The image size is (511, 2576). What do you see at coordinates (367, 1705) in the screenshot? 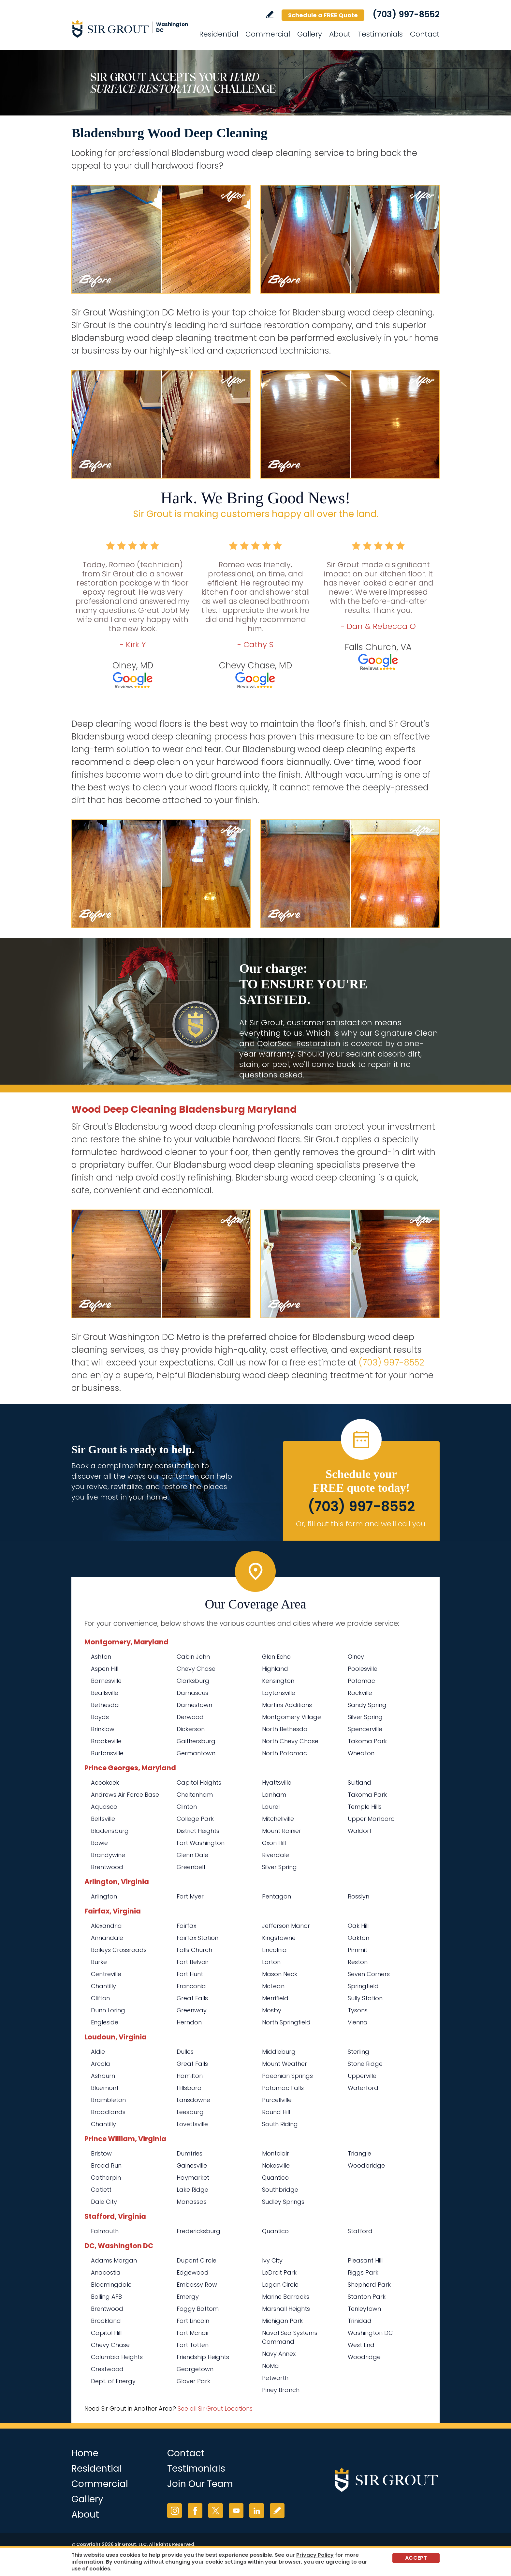
I see `Sandy Spring` at bounding box center [367, 1705].